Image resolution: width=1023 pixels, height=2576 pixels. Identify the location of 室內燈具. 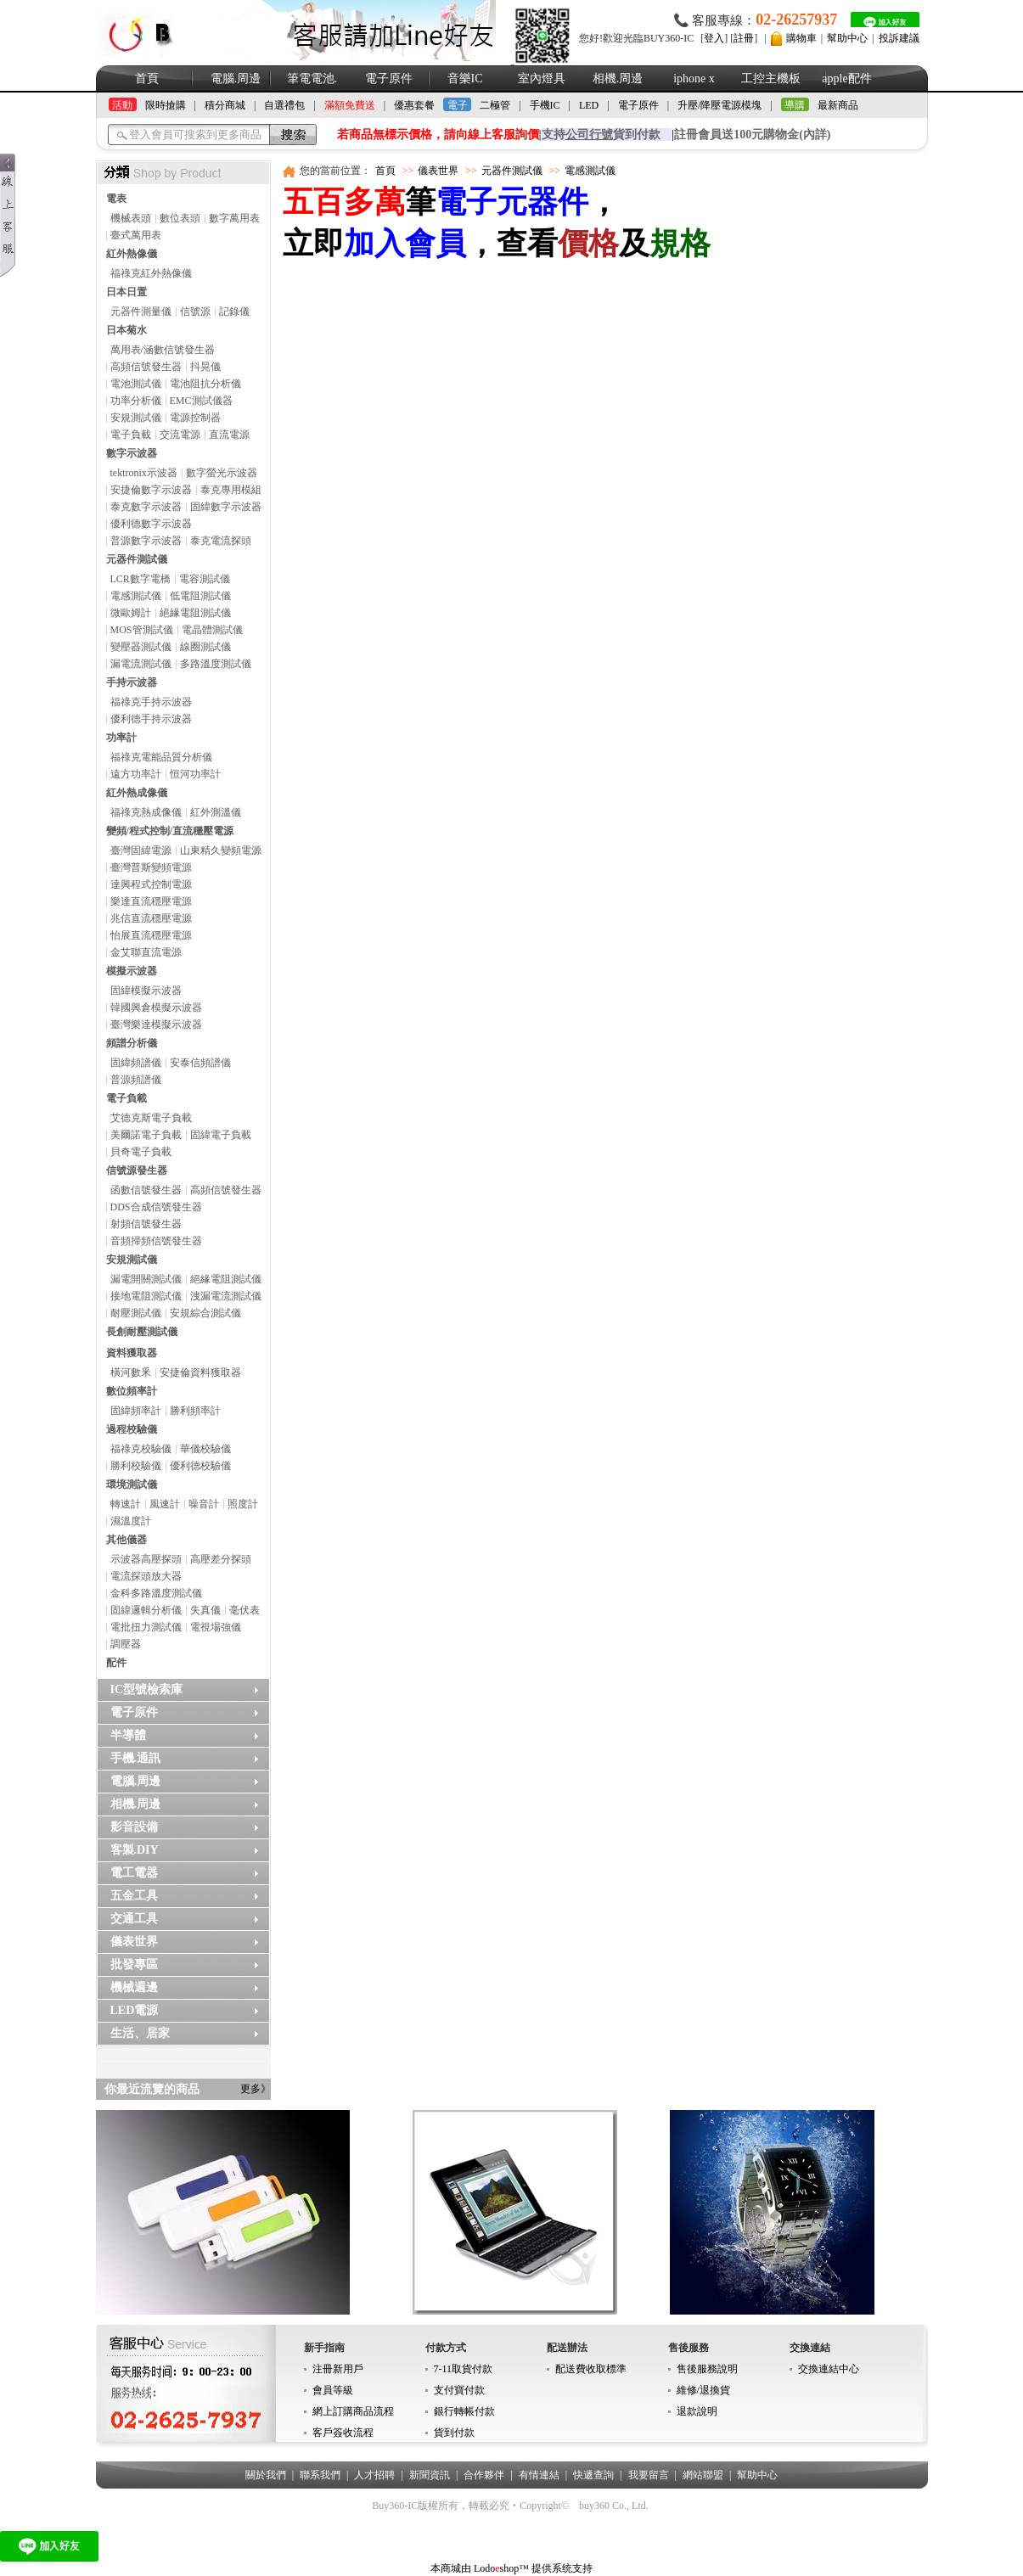
(541, 78).